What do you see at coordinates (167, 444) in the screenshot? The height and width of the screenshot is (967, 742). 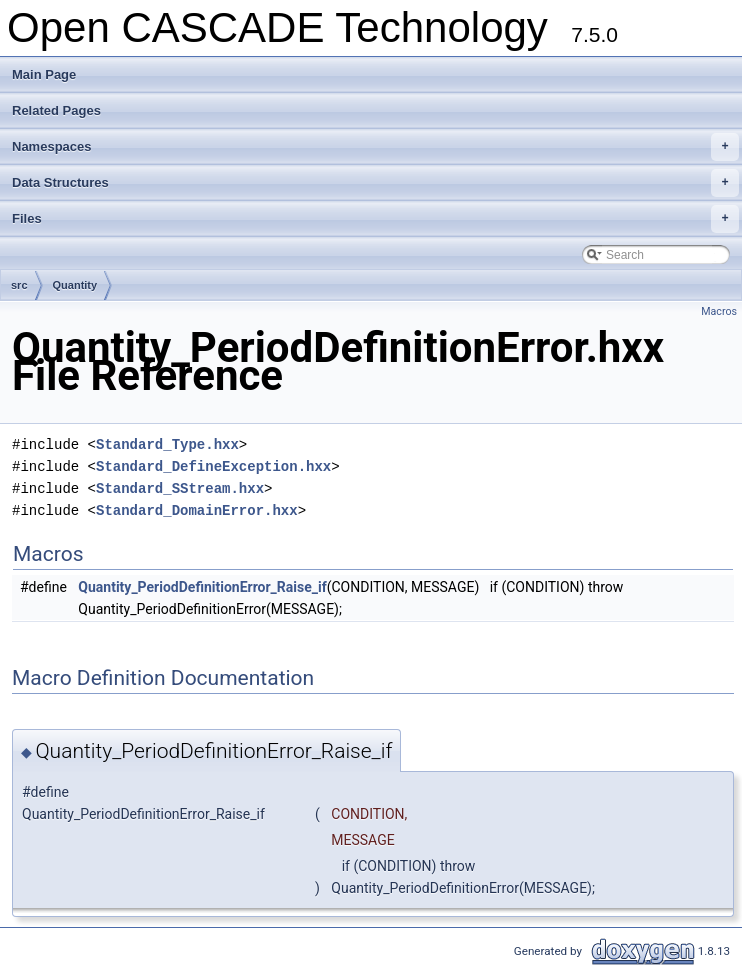 I see `Standard_Type.hxx` at bounding box center [167, 444].